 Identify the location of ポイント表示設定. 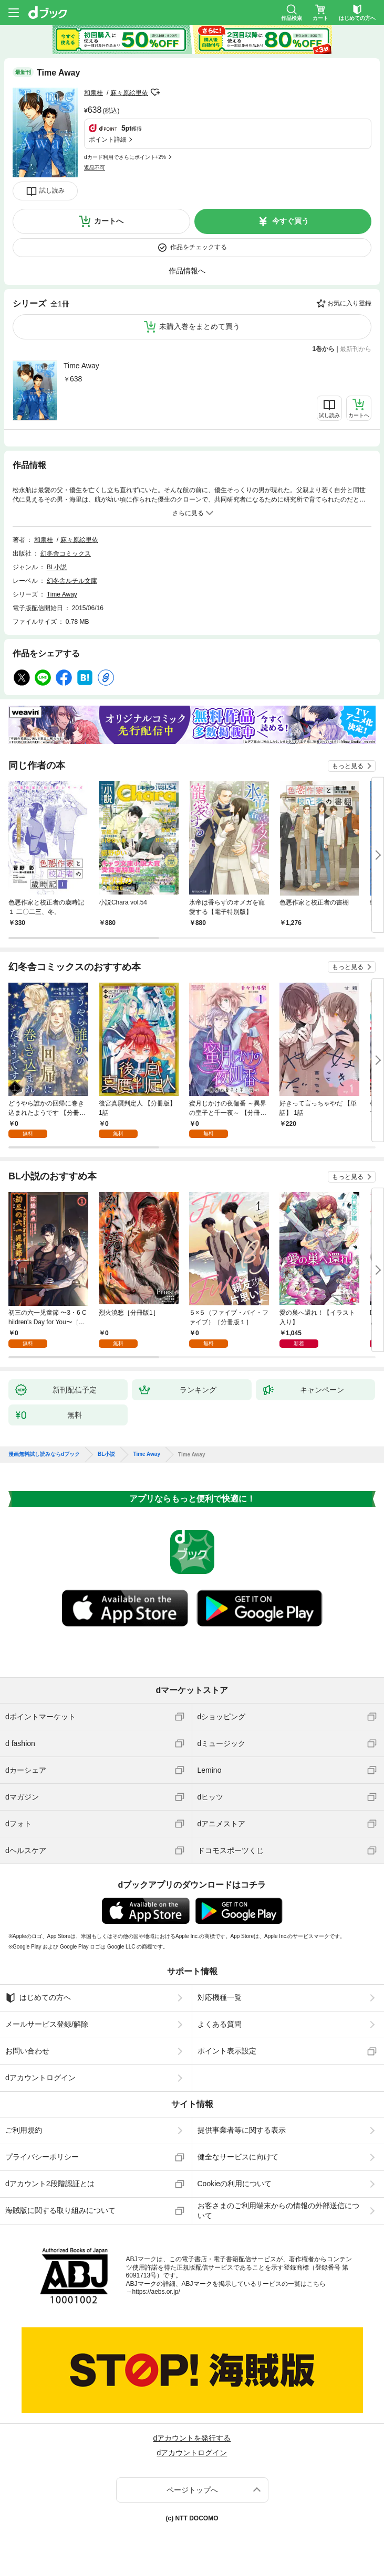
(227, 2051).